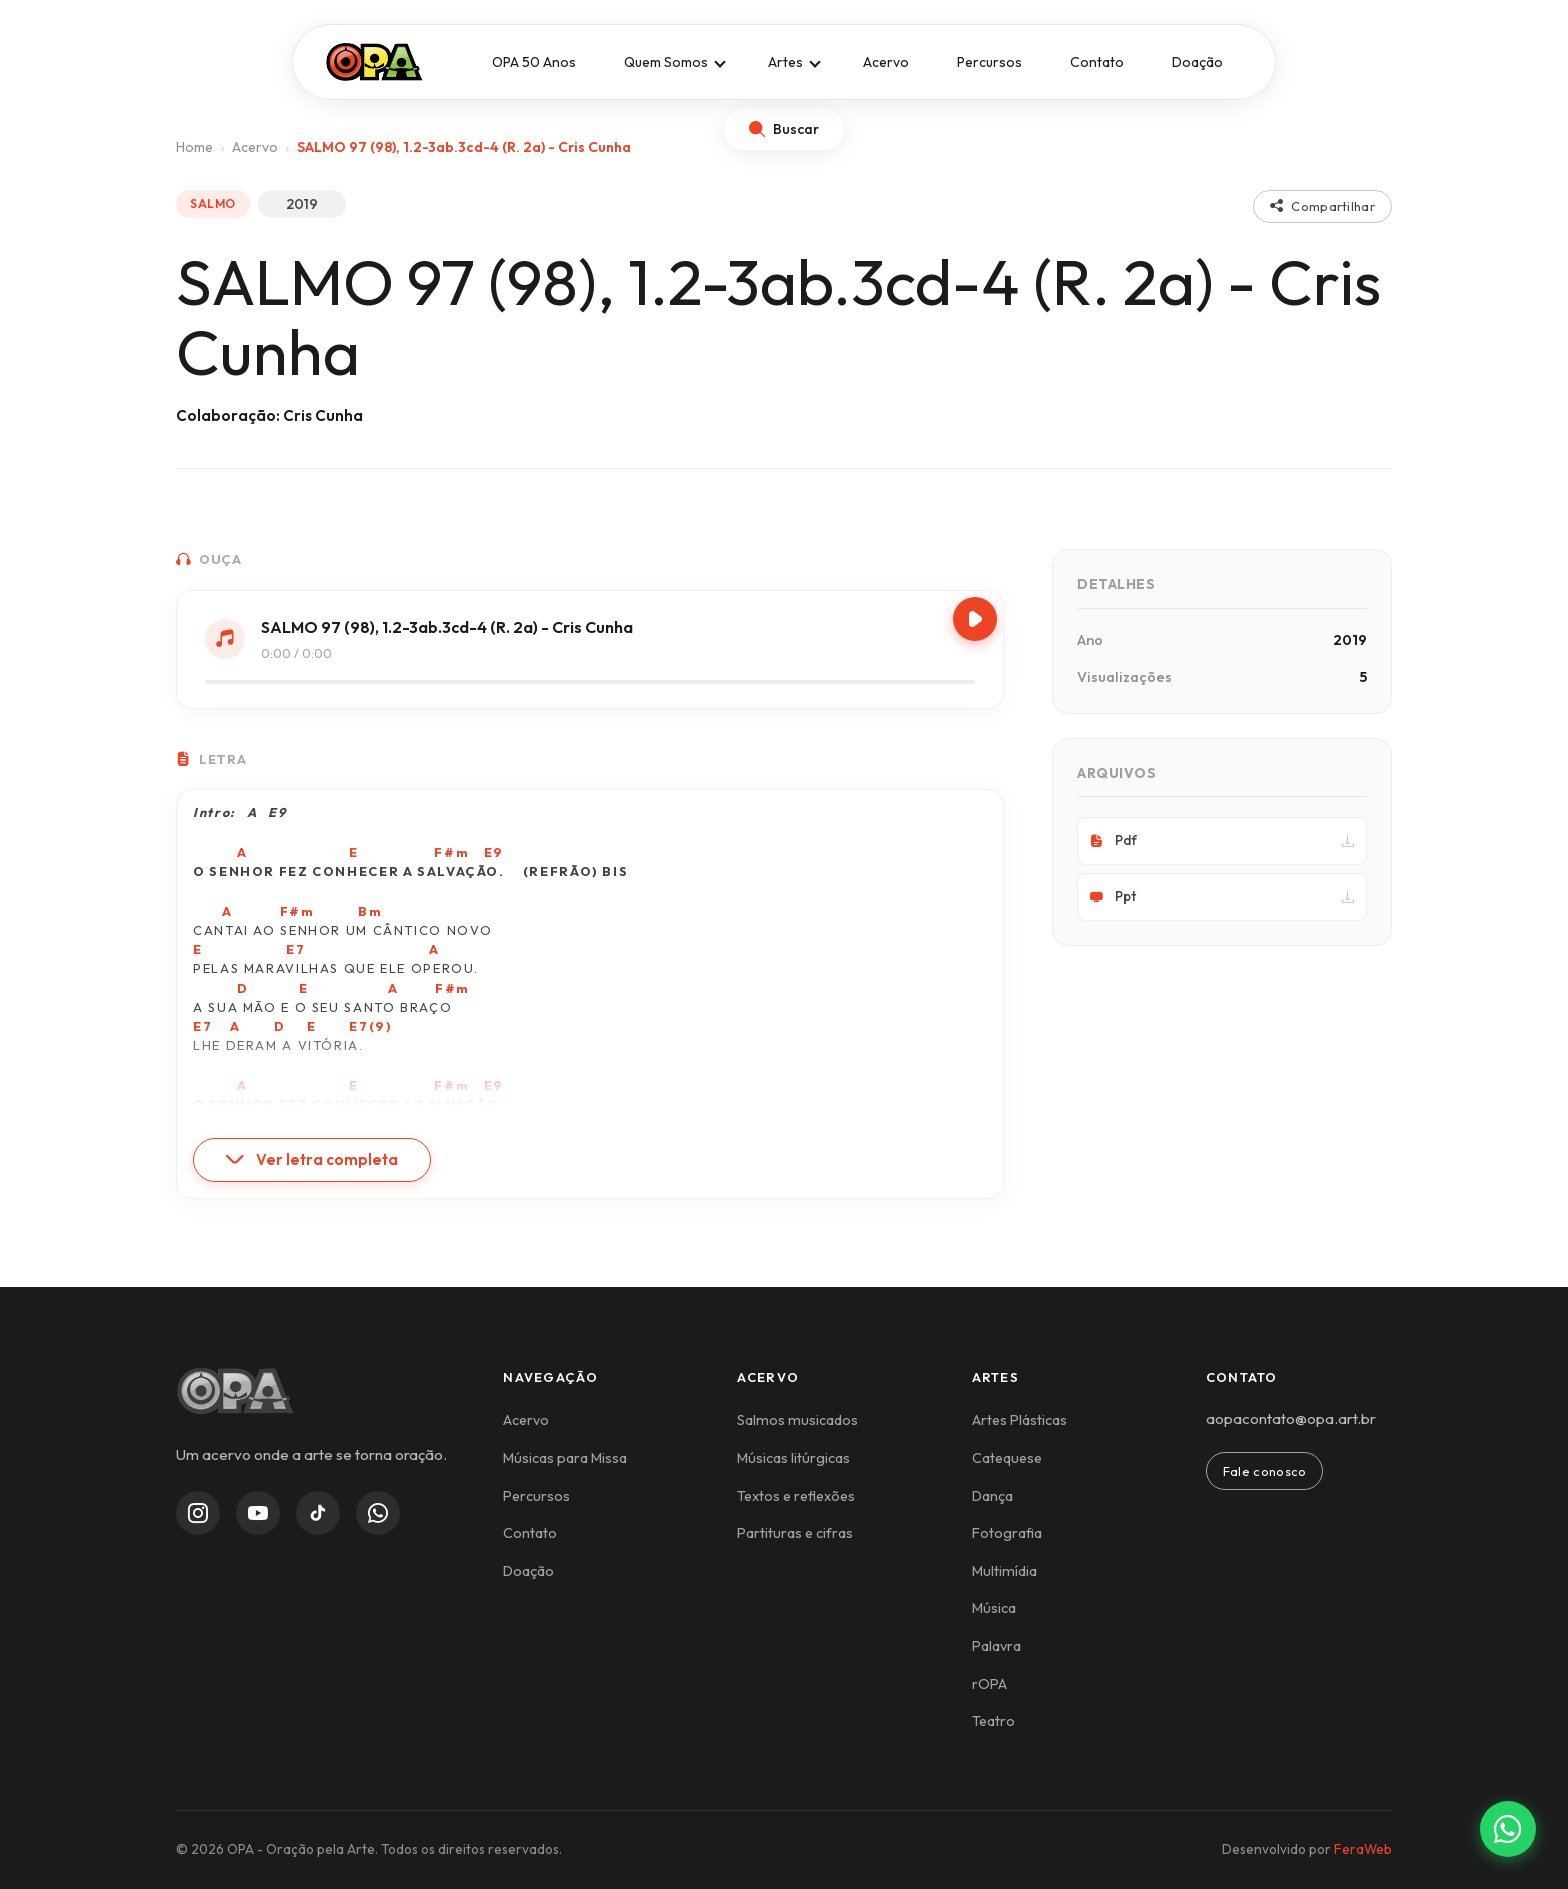 This screenshot has width=1568, height=1889. I want to click on Multimídia, so click(1004, 1571).